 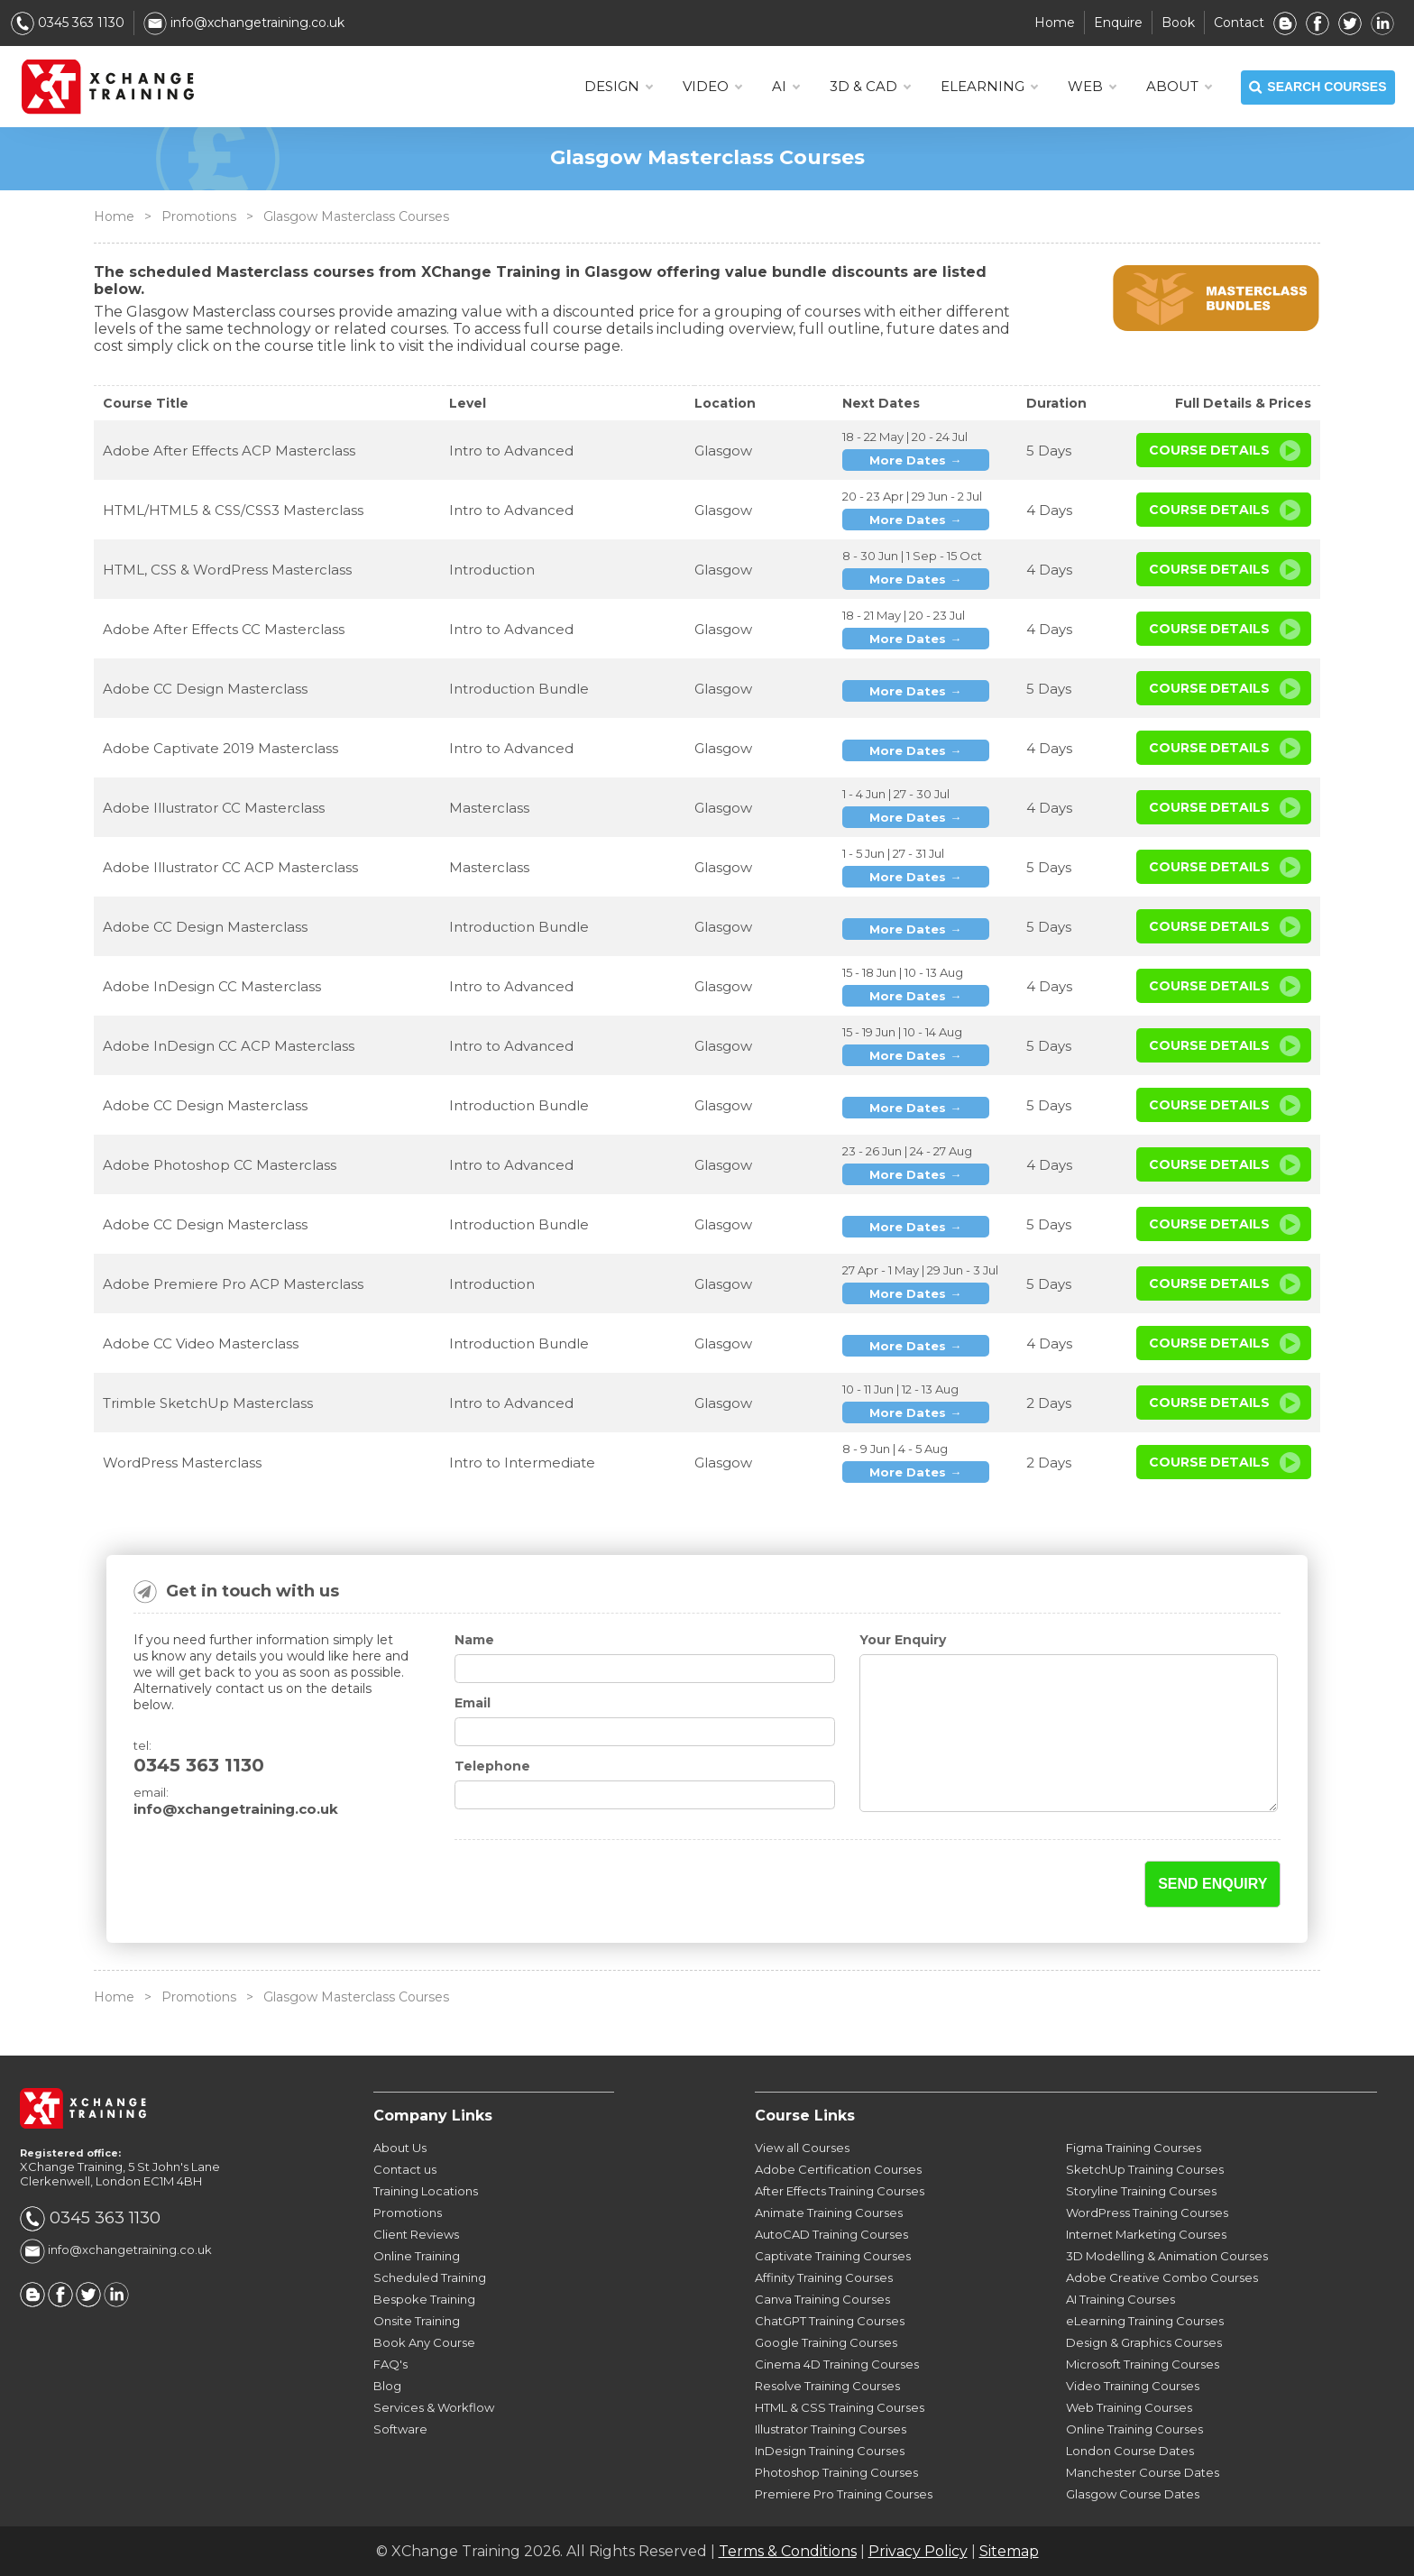 I want to click on Adobe Certification Courses, so click(x=838, y=2169).